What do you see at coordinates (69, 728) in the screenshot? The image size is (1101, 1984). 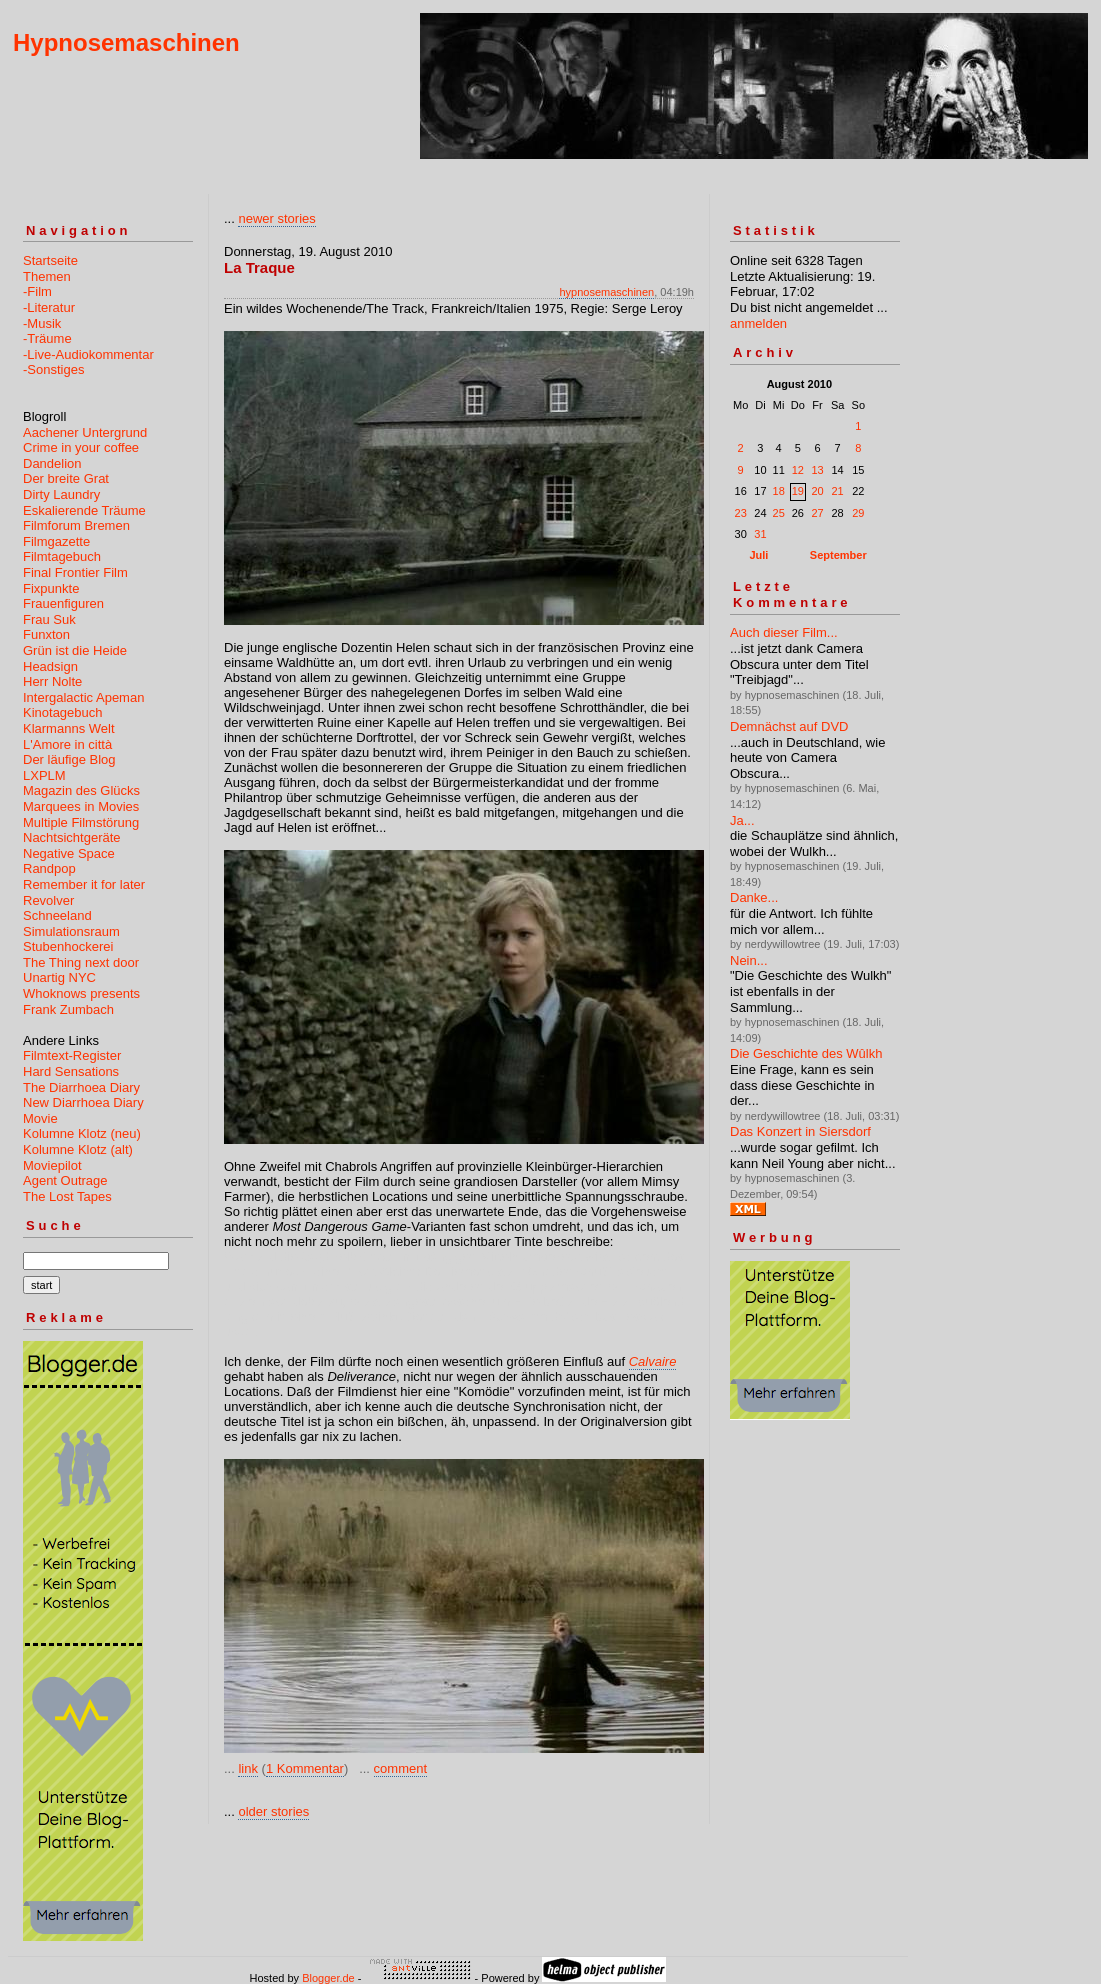 I see `Klarmanns Welt` at bounding box center [69, 728].